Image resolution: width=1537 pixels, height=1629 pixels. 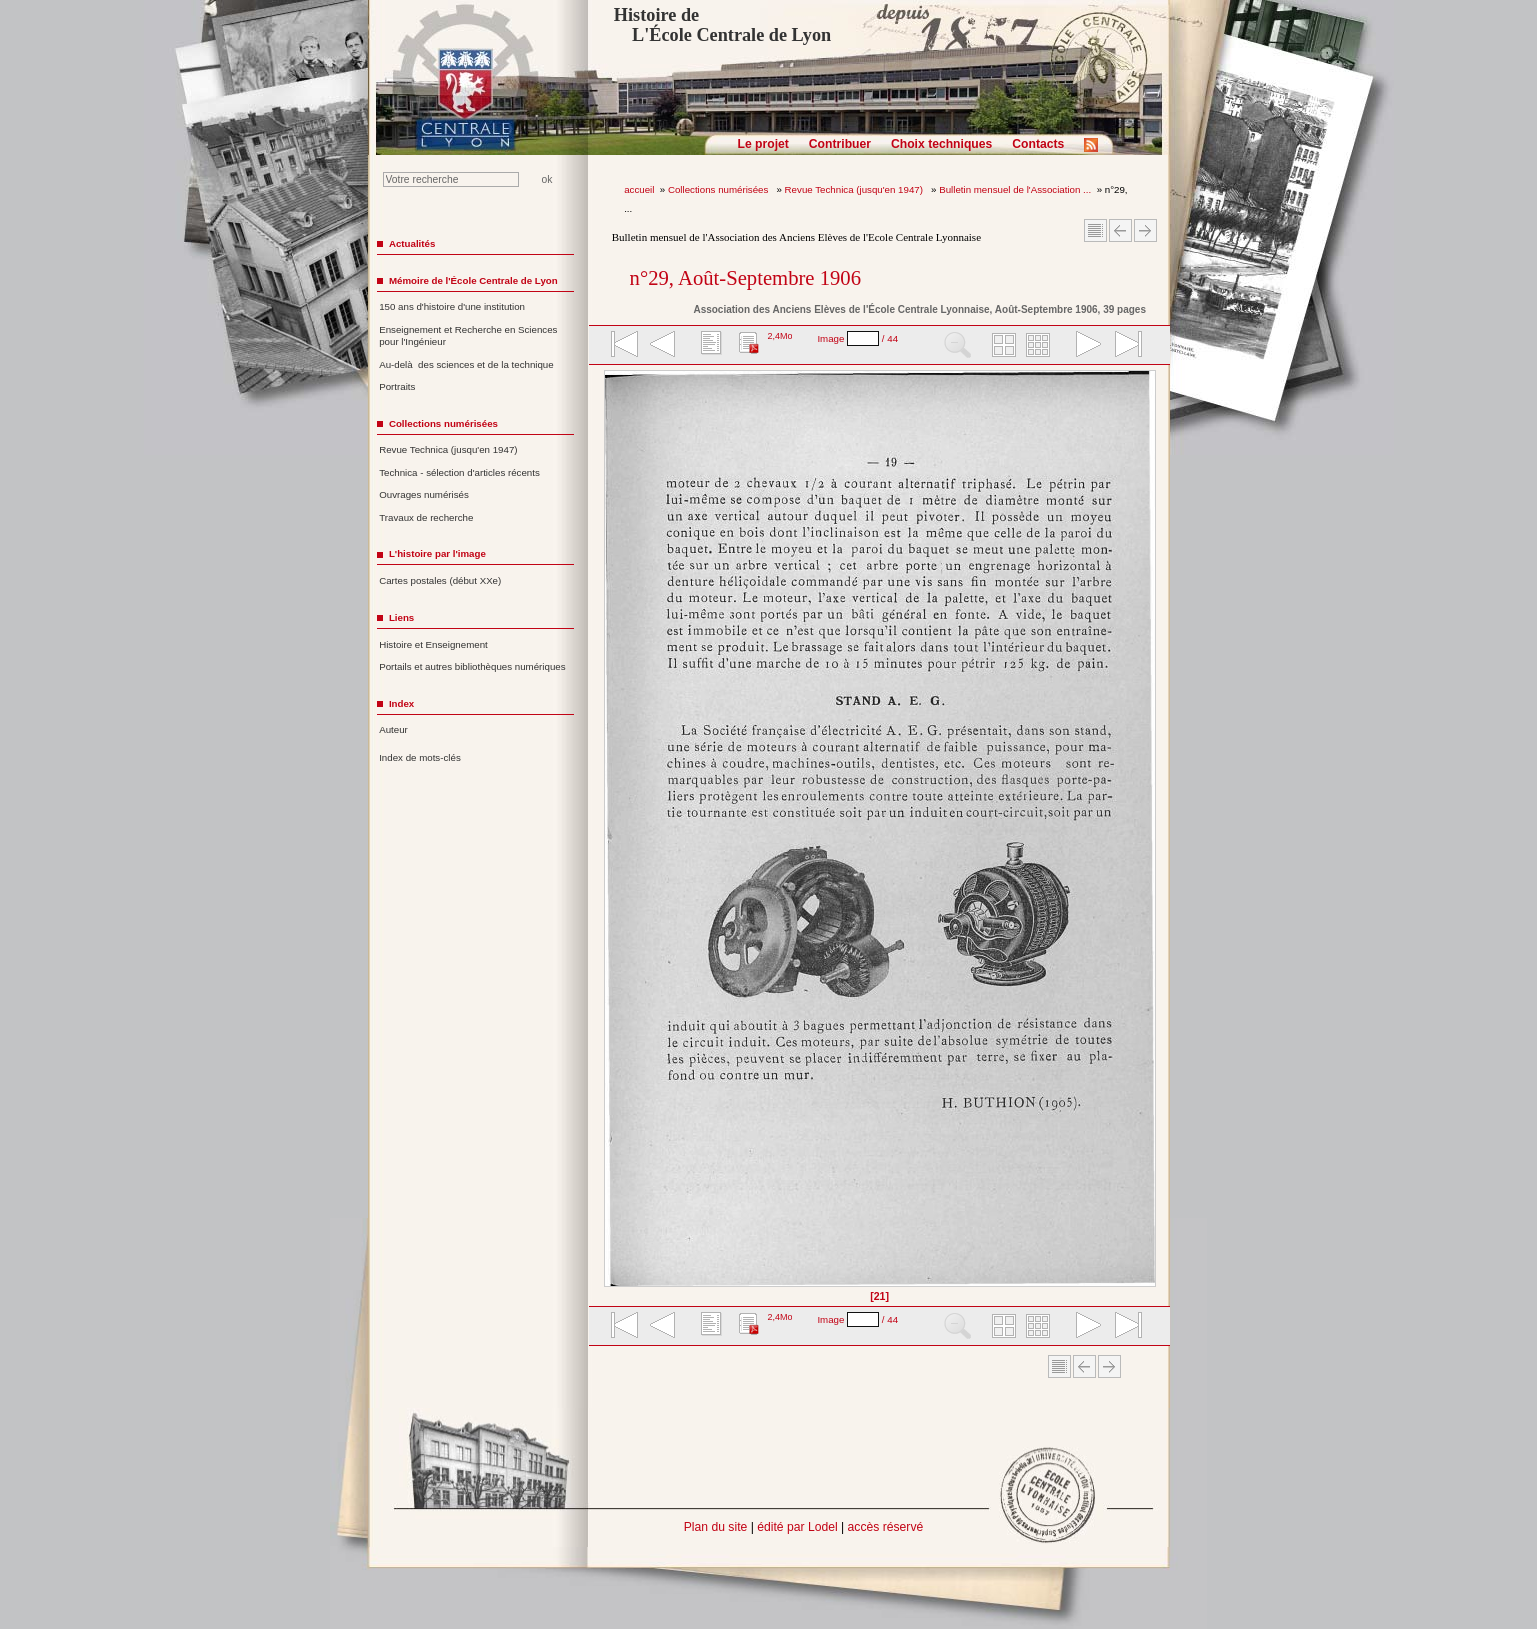 What do you see at coordinates (424, 494) in the screenshot?
I see `Ouvrages numérisés` at bounding box center [424, 494].